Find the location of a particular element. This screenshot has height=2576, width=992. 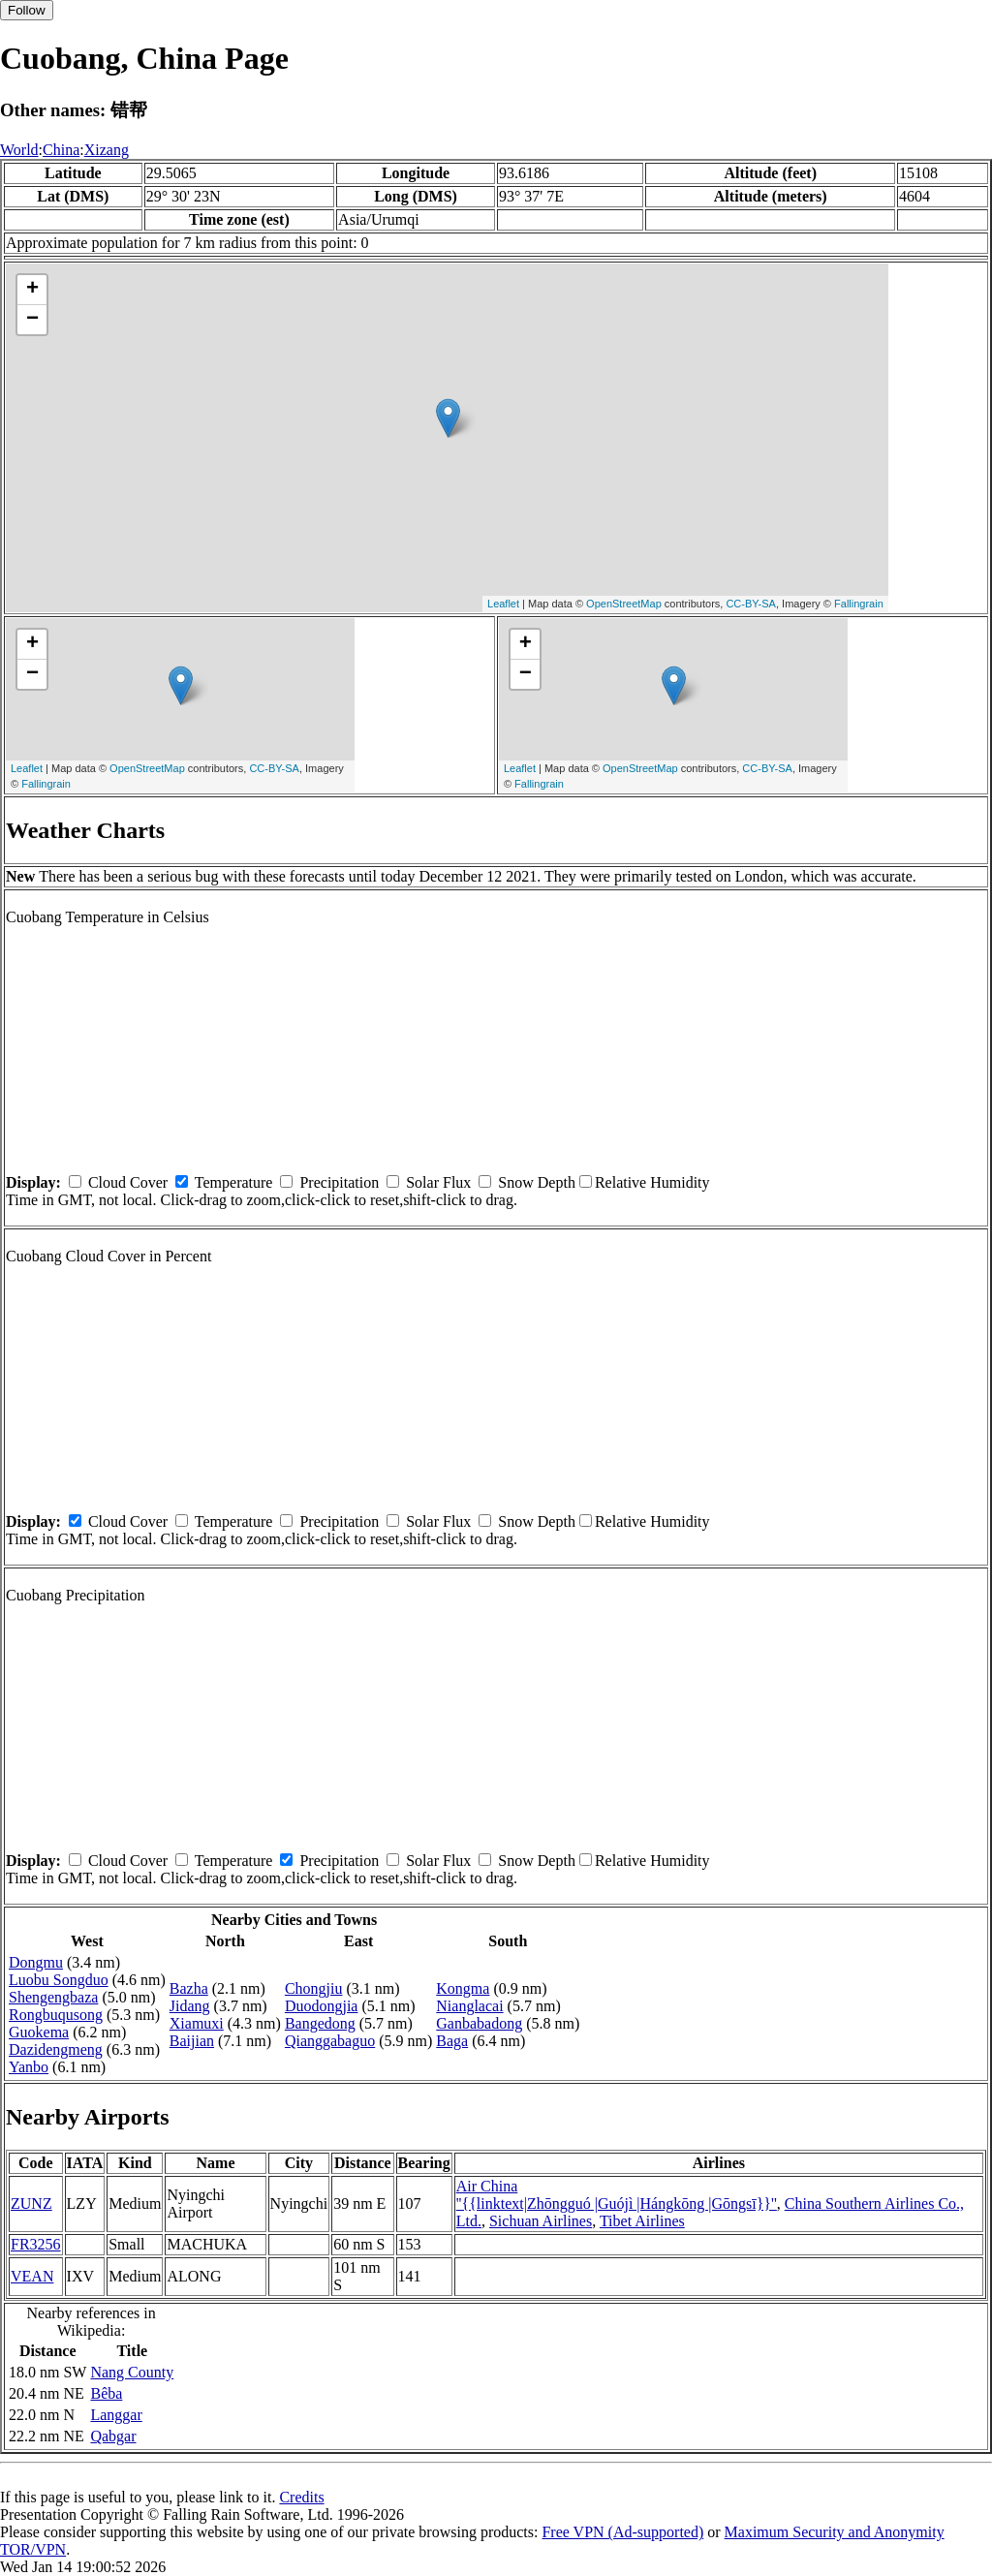

Ganbabadong is located at coordinates (479, 2023).